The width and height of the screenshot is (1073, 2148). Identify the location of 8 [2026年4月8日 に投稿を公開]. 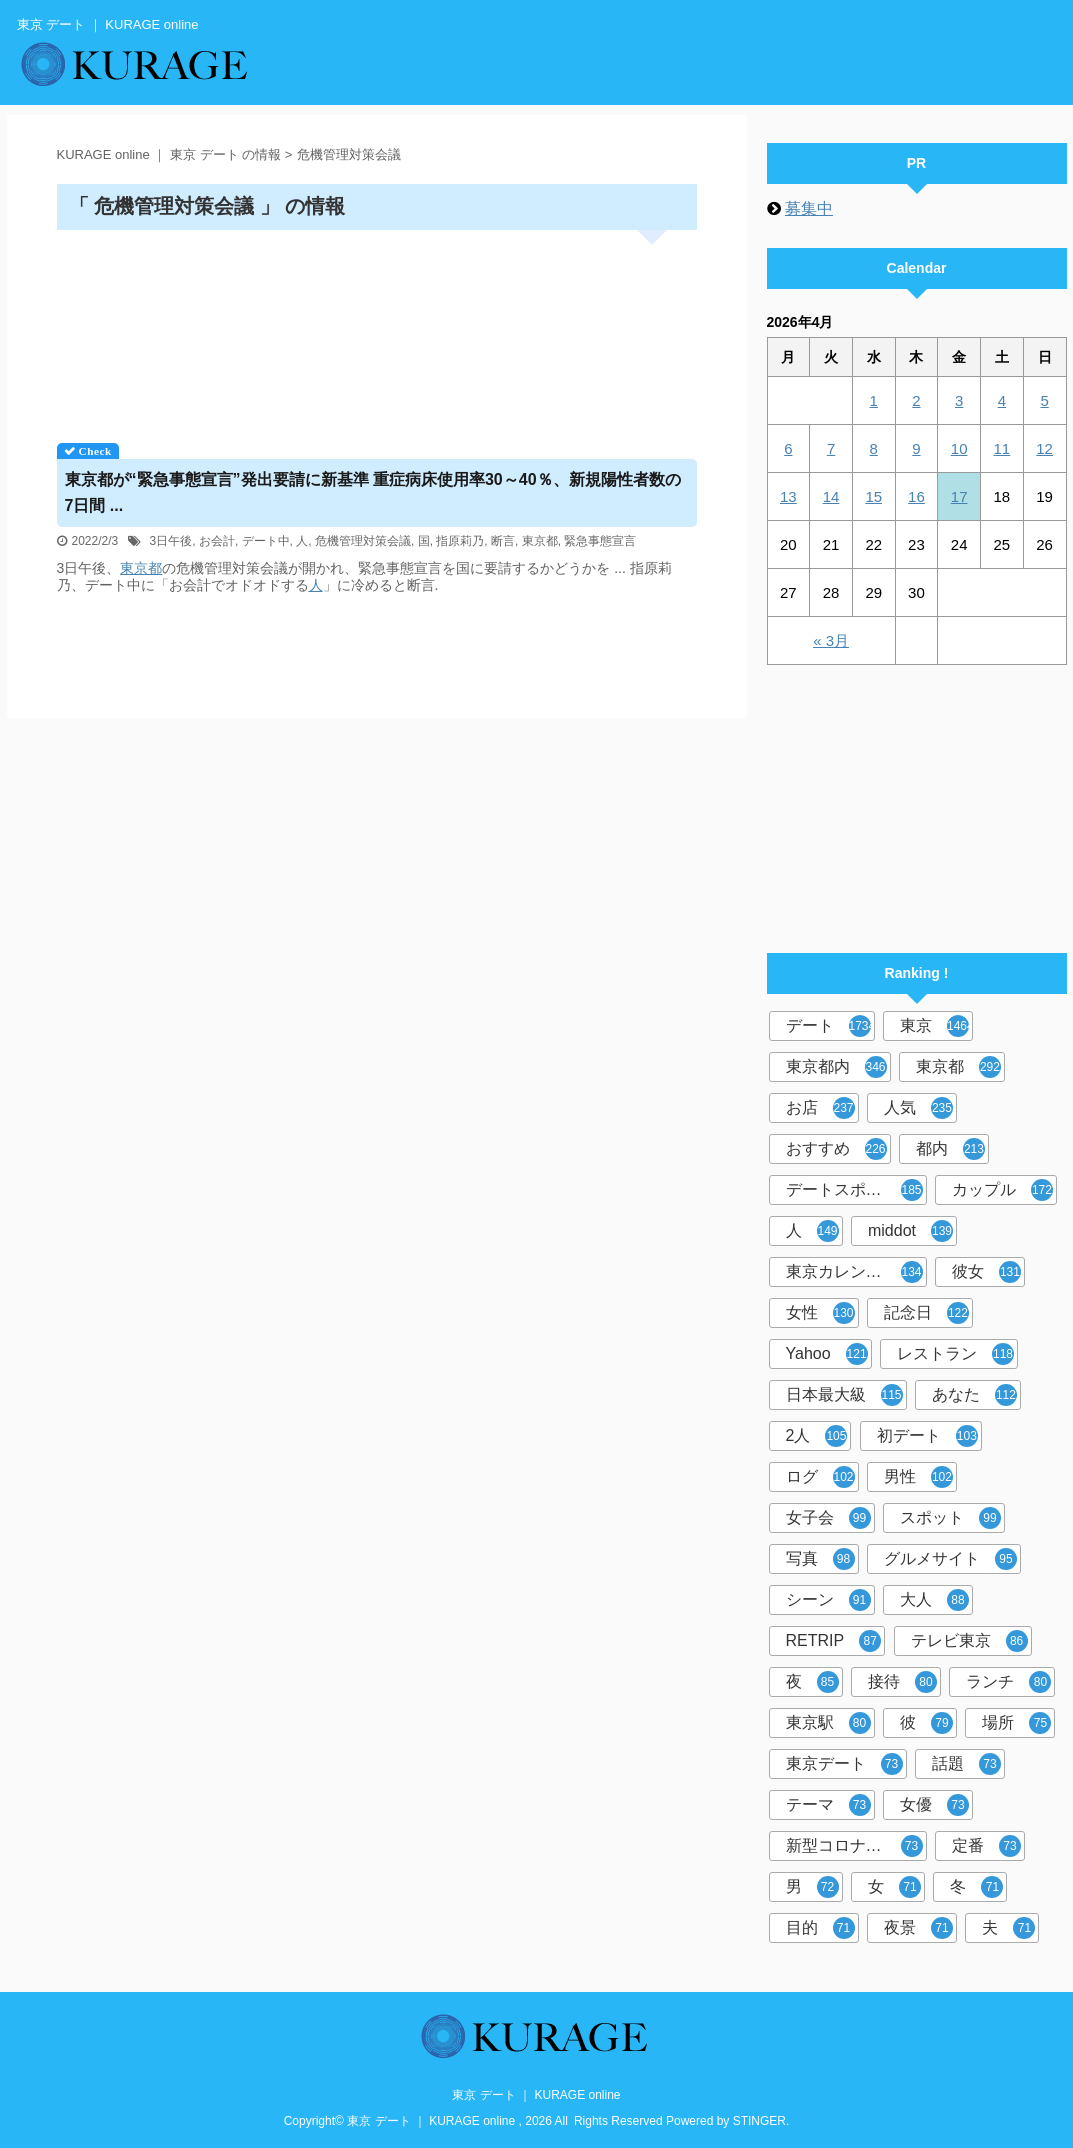
(874, 448).